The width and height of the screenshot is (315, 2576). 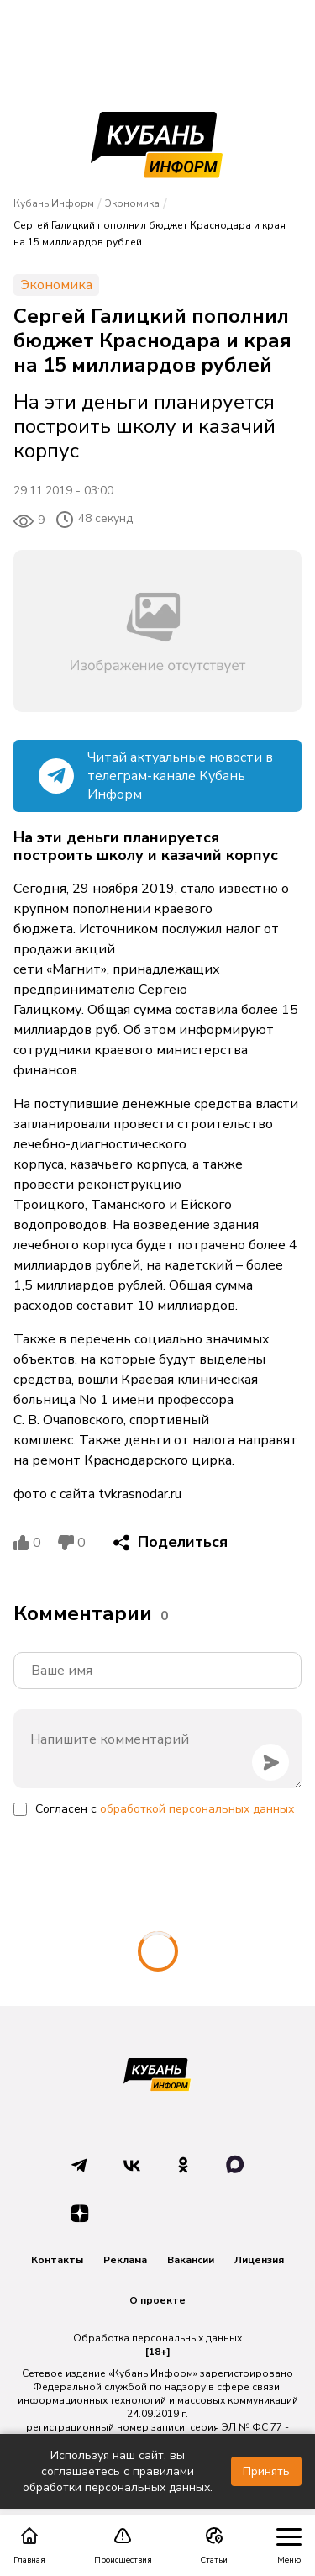 What do you see at coordinates (57, 2260) in the screenshot?
I see `Контакты` at bounding box center [57, 2260].